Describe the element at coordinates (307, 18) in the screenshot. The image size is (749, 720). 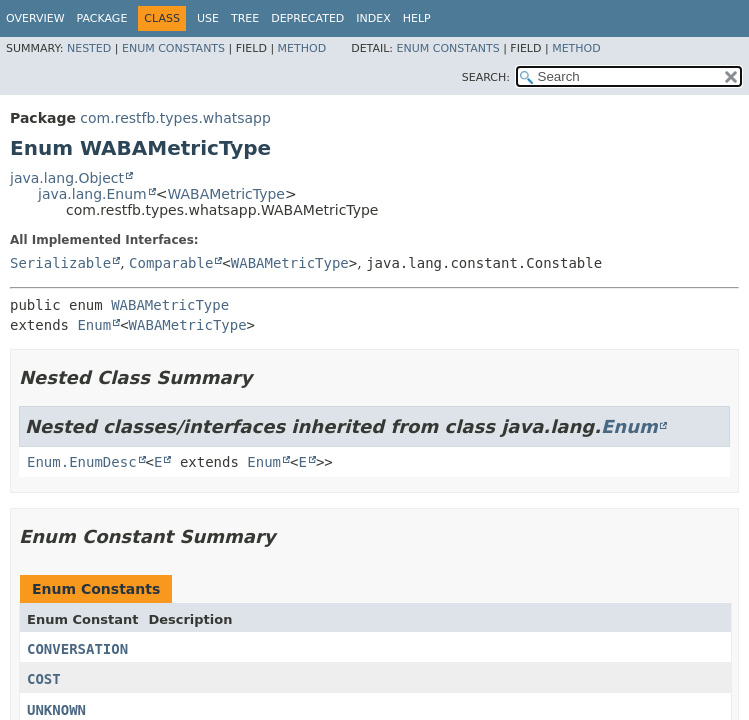
I see `Deprecated` at that location.